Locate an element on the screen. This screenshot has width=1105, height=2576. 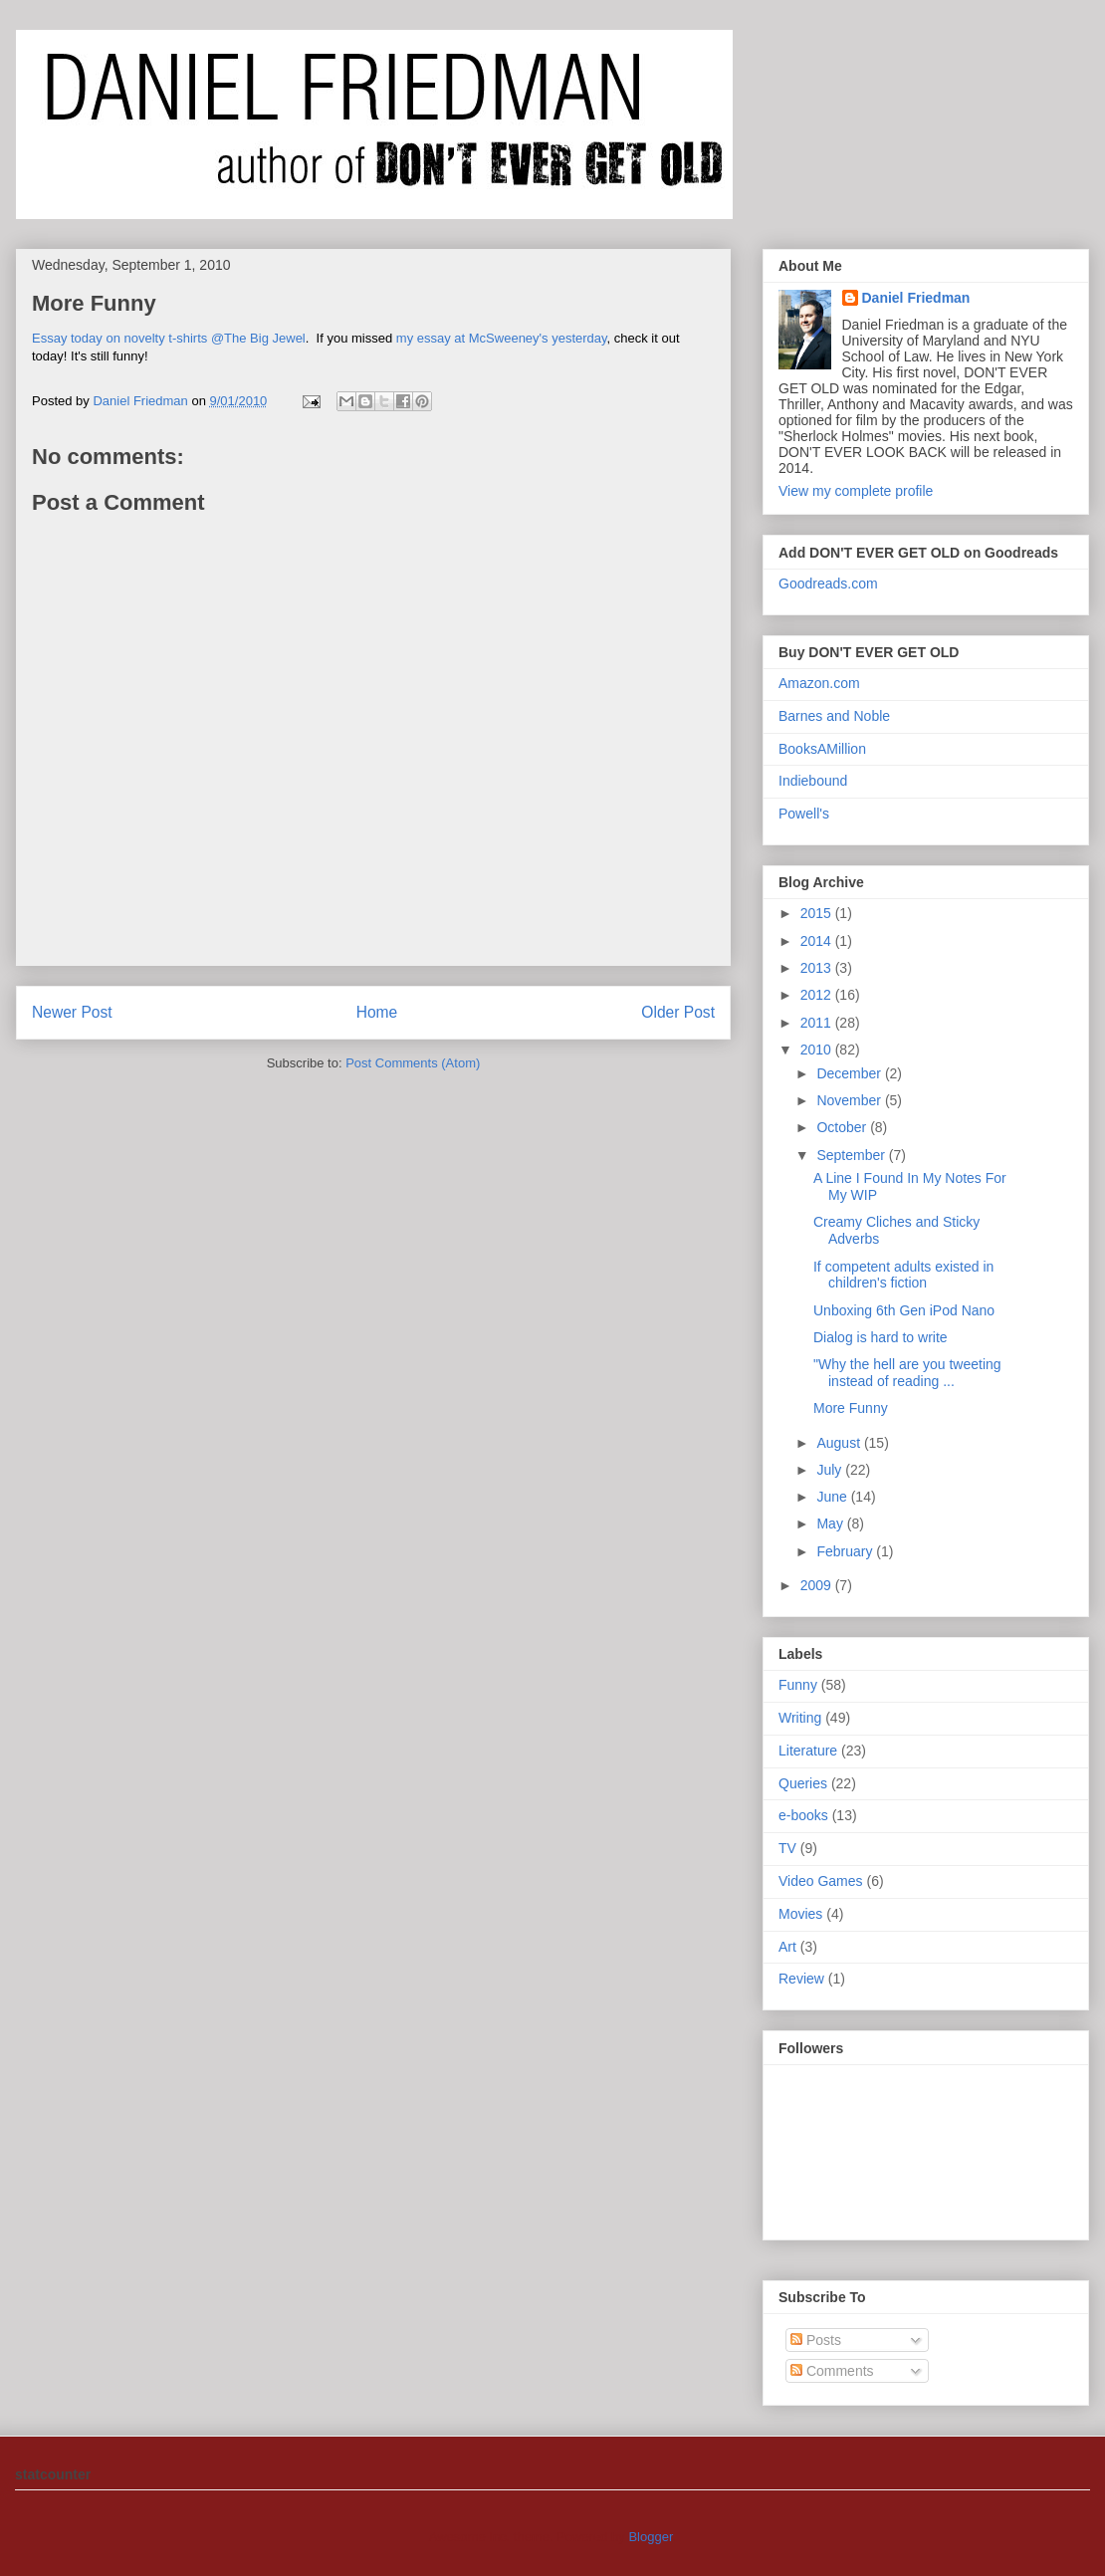
Movies is located at coordinates (800, 1914).